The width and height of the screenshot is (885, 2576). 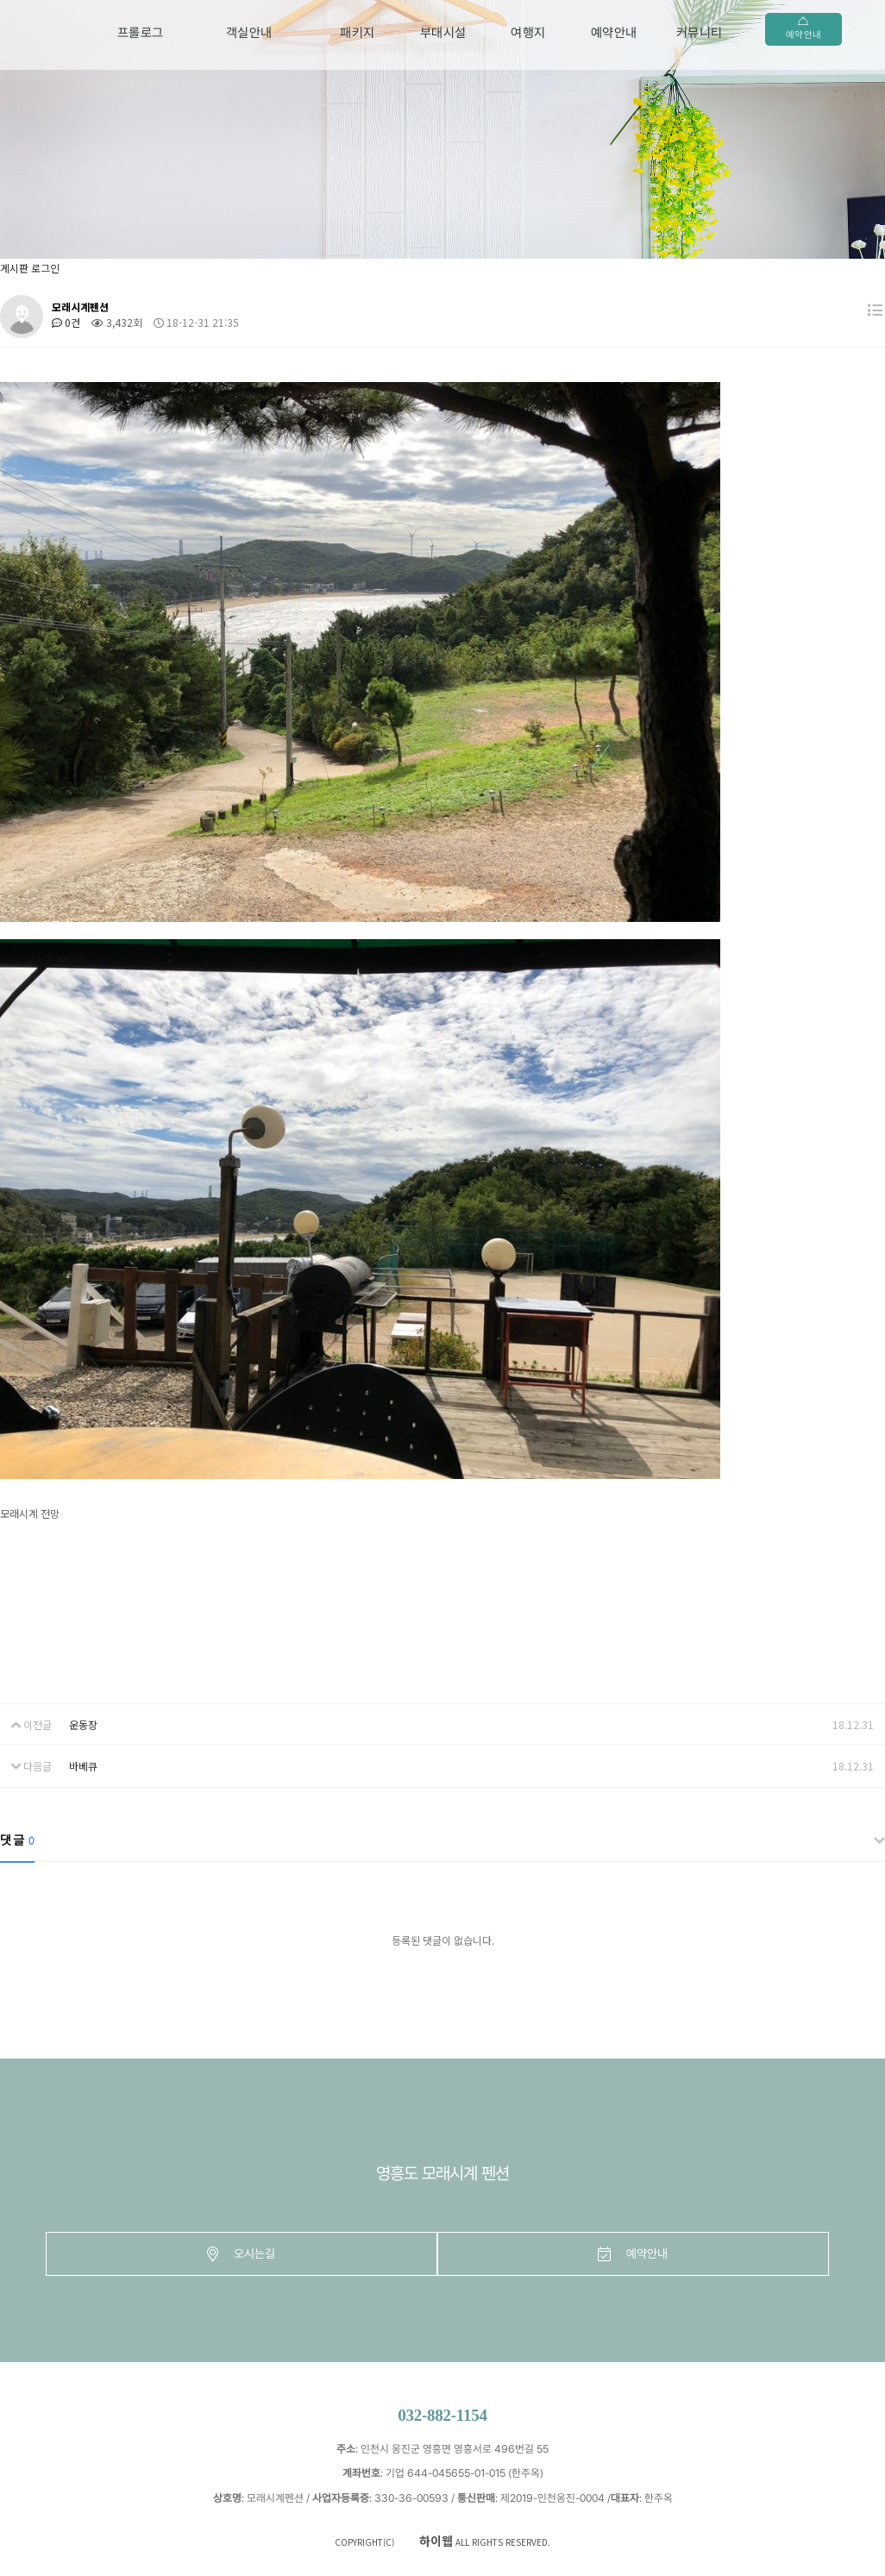 What do you see at coordinates (443, 33) in the screenshot?
I see `부대시설` at bounding box center [443, 33].